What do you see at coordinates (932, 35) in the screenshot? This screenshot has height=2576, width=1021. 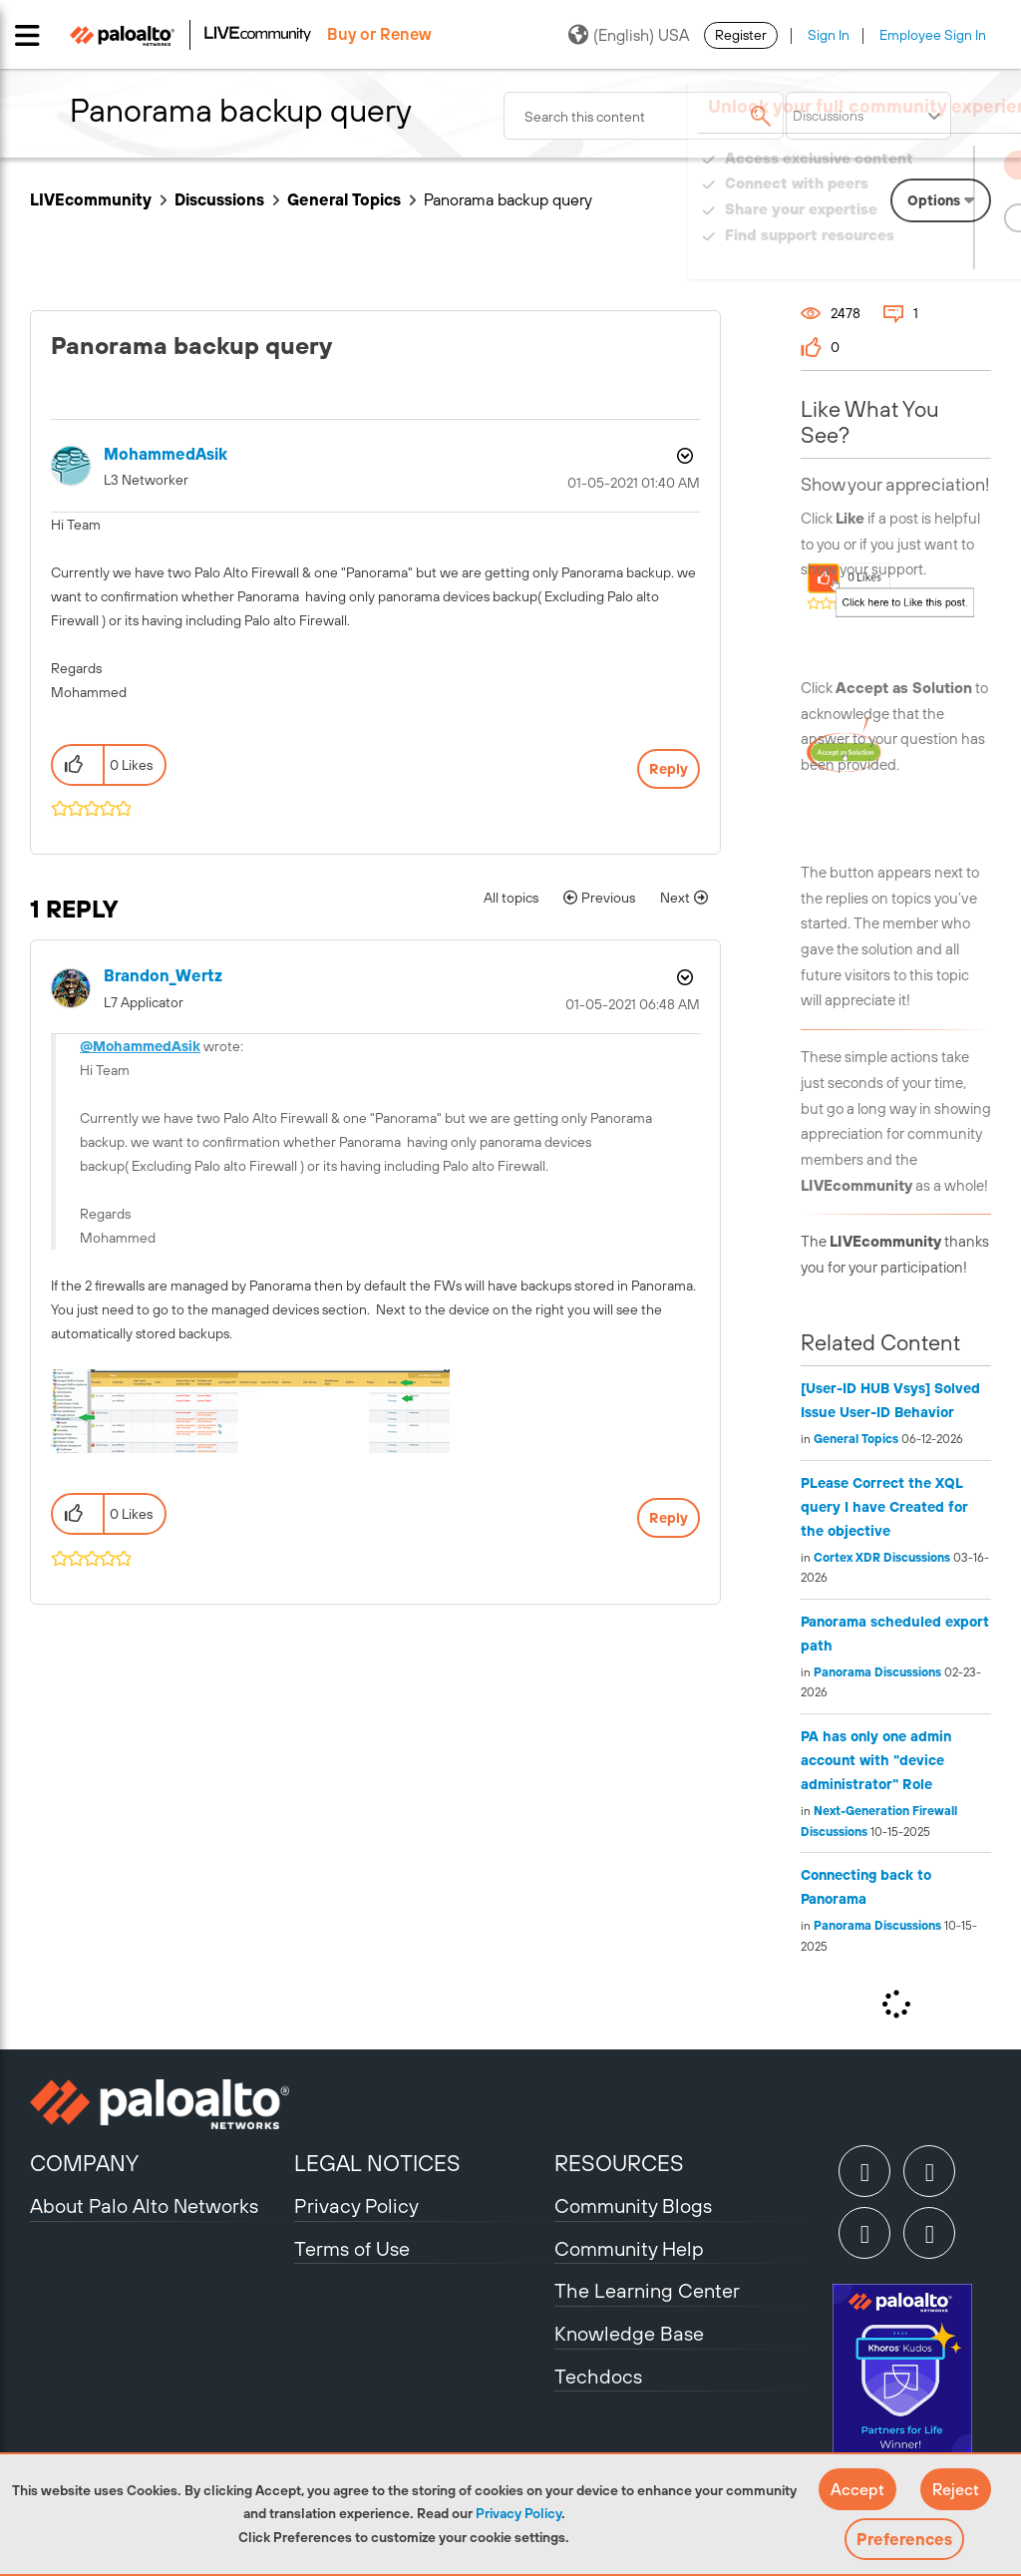 I see `Employee Sign In` at bounding box center [932, 35].